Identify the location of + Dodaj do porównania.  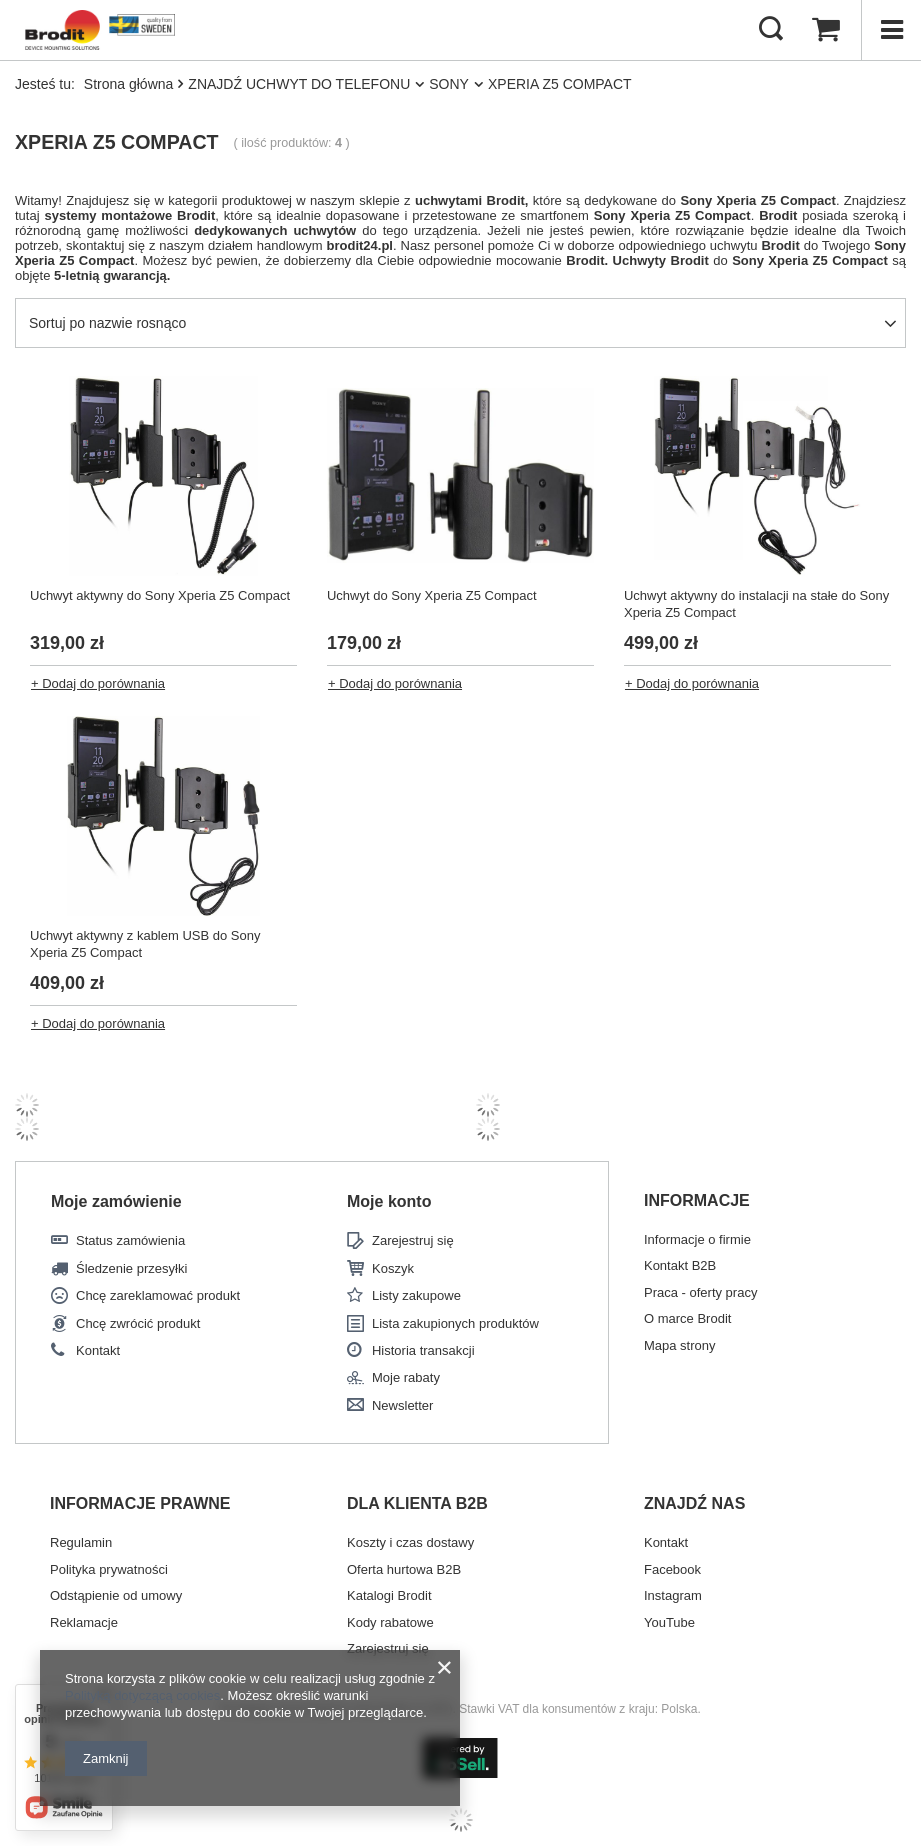
(98, 683).